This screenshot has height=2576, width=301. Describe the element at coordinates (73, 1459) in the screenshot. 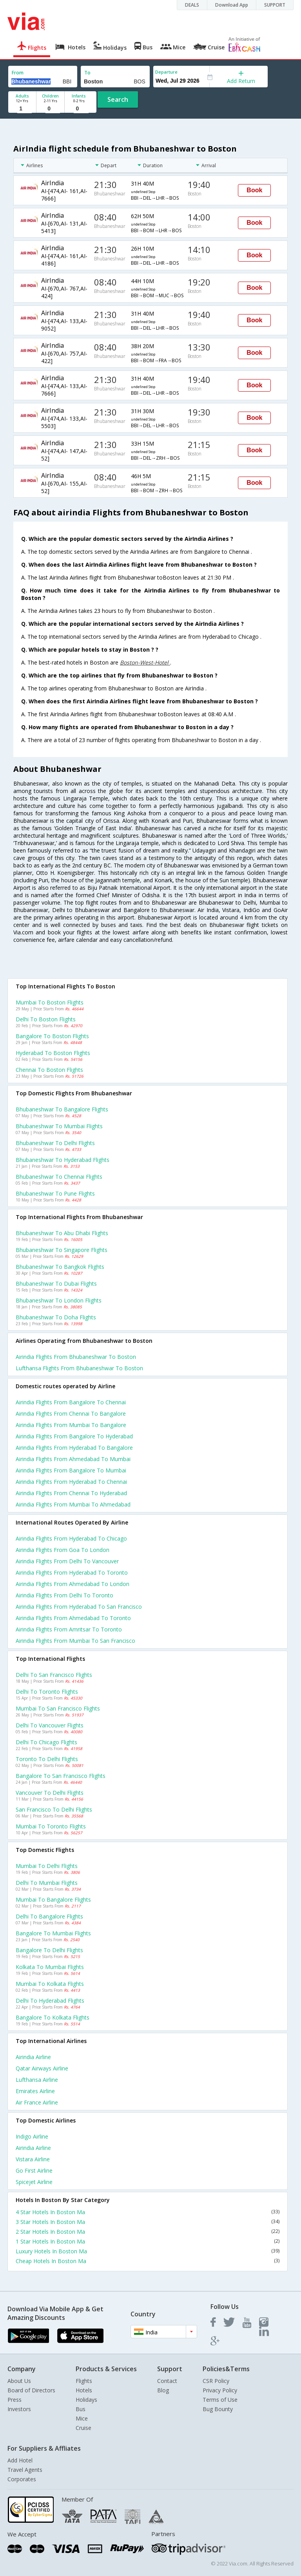

I see `Airindia Flights from Ahmedabad to Mumbai` at that location.